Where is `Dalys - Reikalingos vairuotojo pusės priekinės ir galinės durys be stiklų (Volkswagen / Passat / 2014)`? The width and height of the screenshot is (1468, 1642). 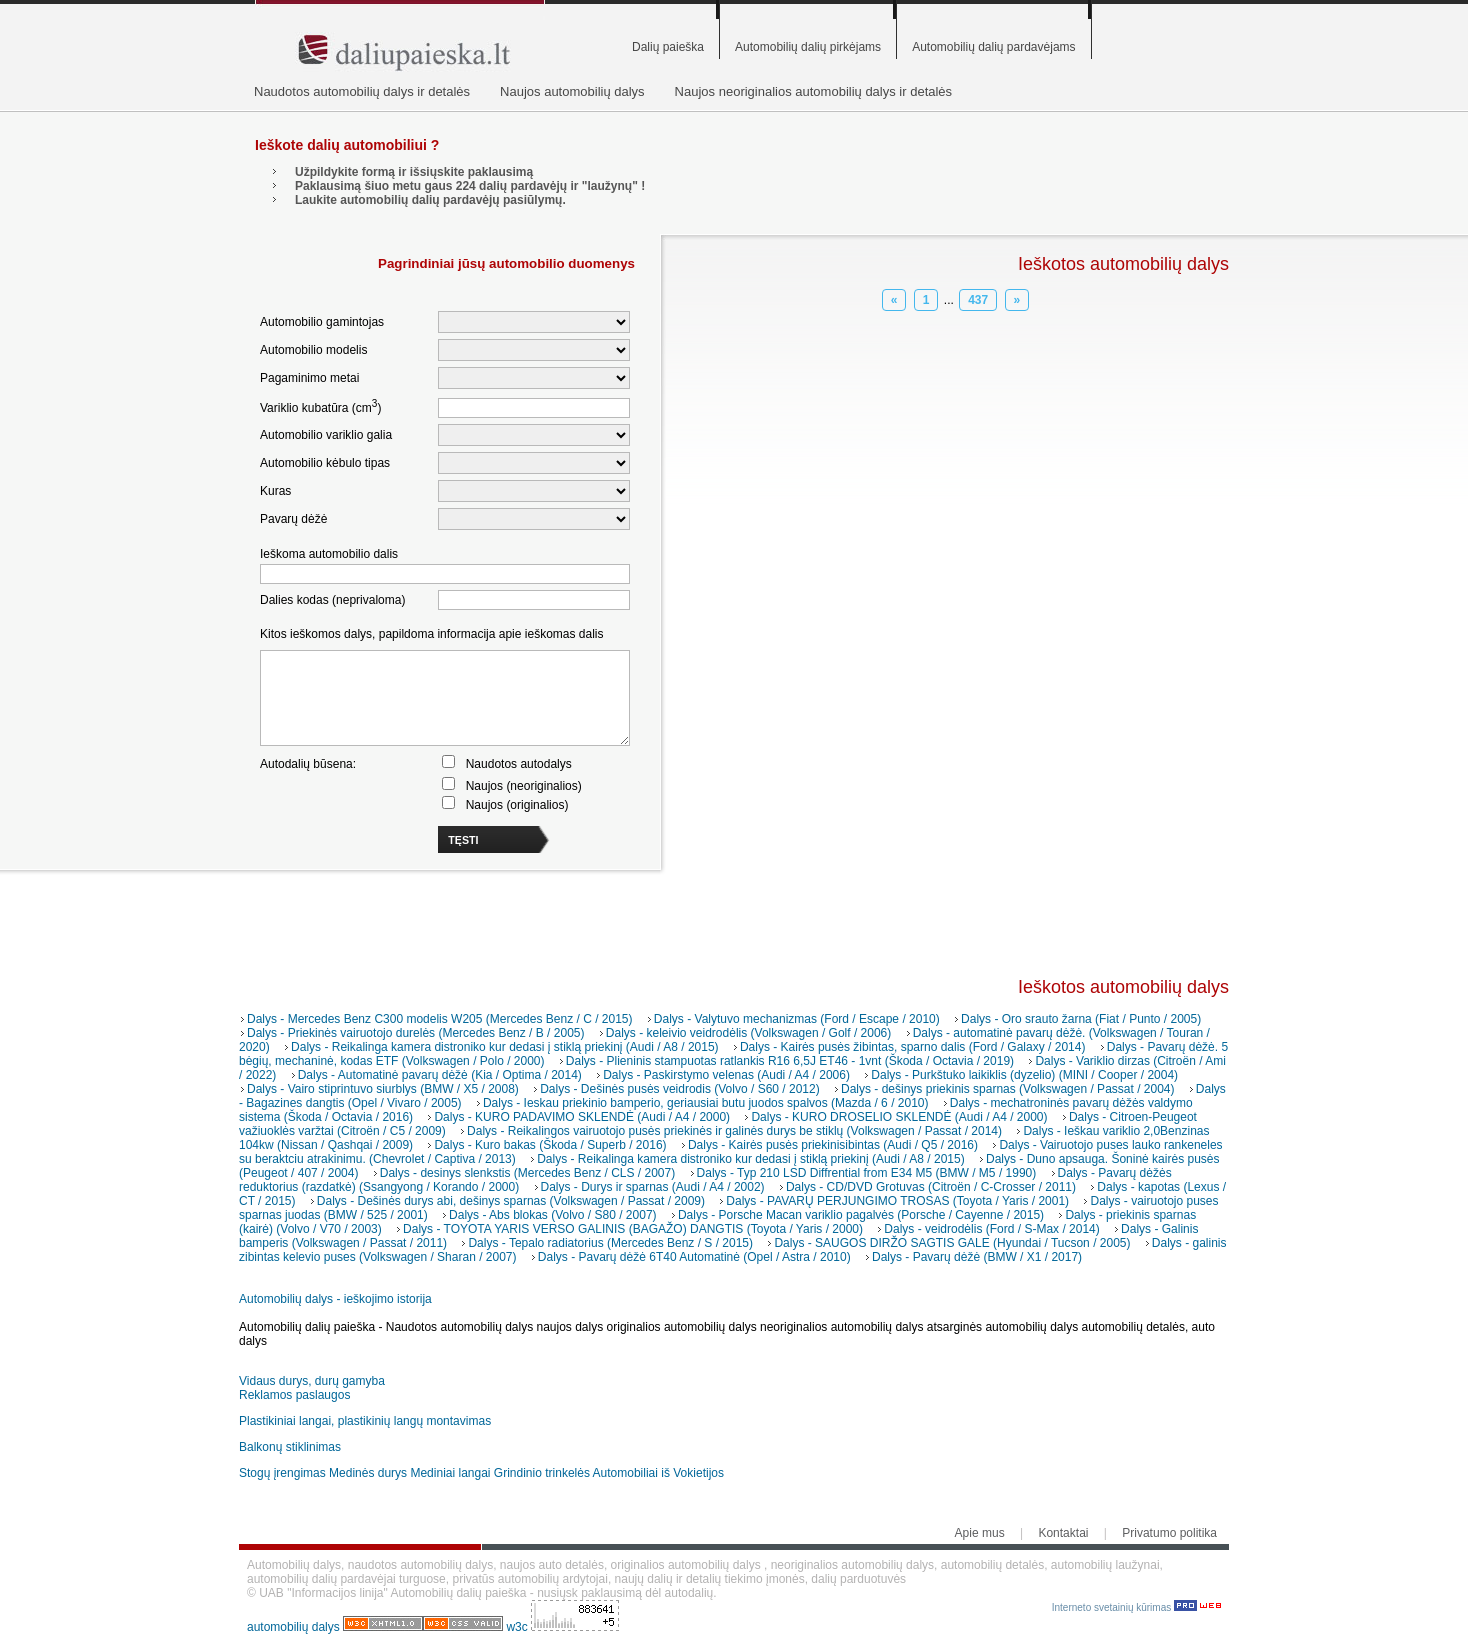
Dalys - Reikalingos vairuotojo pusės priekinės ir galinės durys be stiklų (Volkswagen / Passat / 2014) is located at coordinates (734, 1131).